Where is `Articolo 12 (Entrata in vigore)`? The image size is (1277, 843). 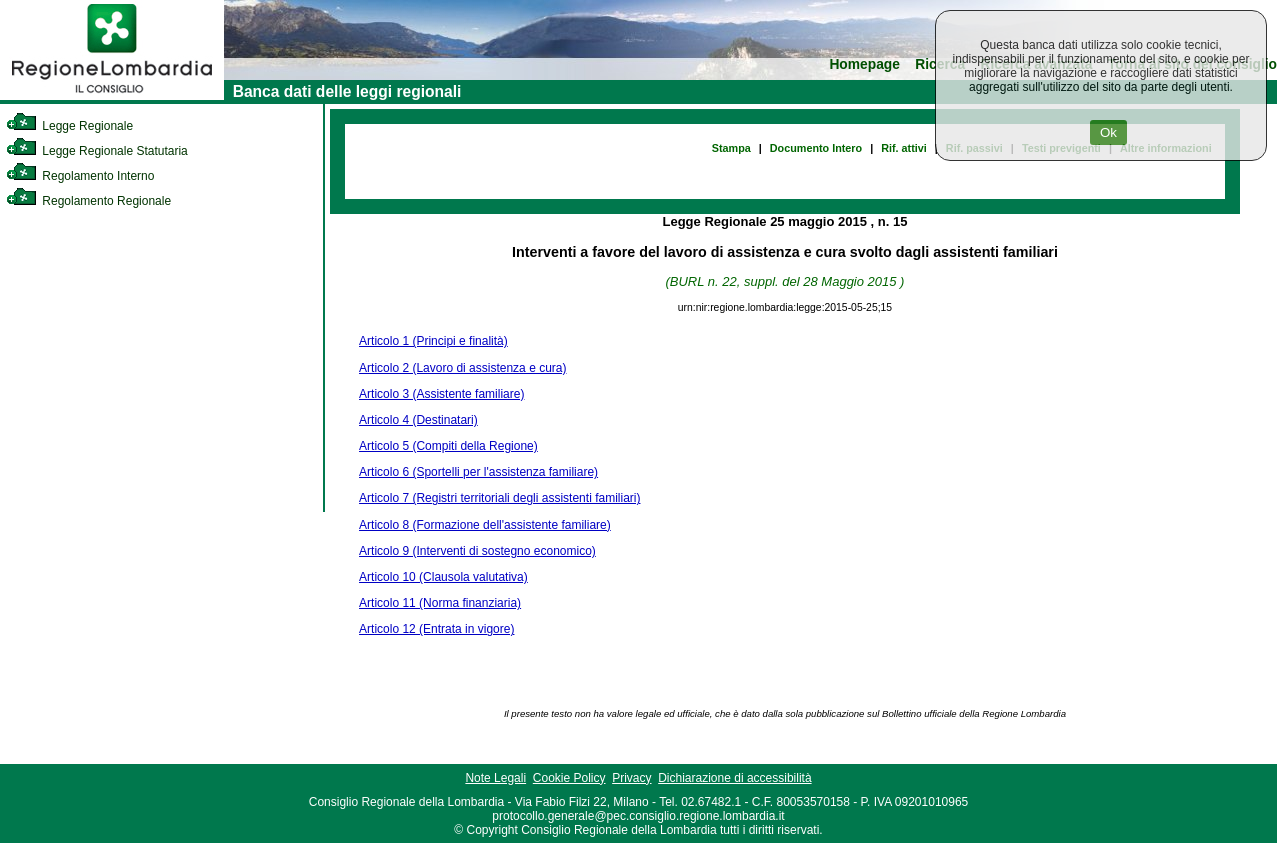 Articolo 12 (Entrata in vigore) is located at coordinates (436, 629).